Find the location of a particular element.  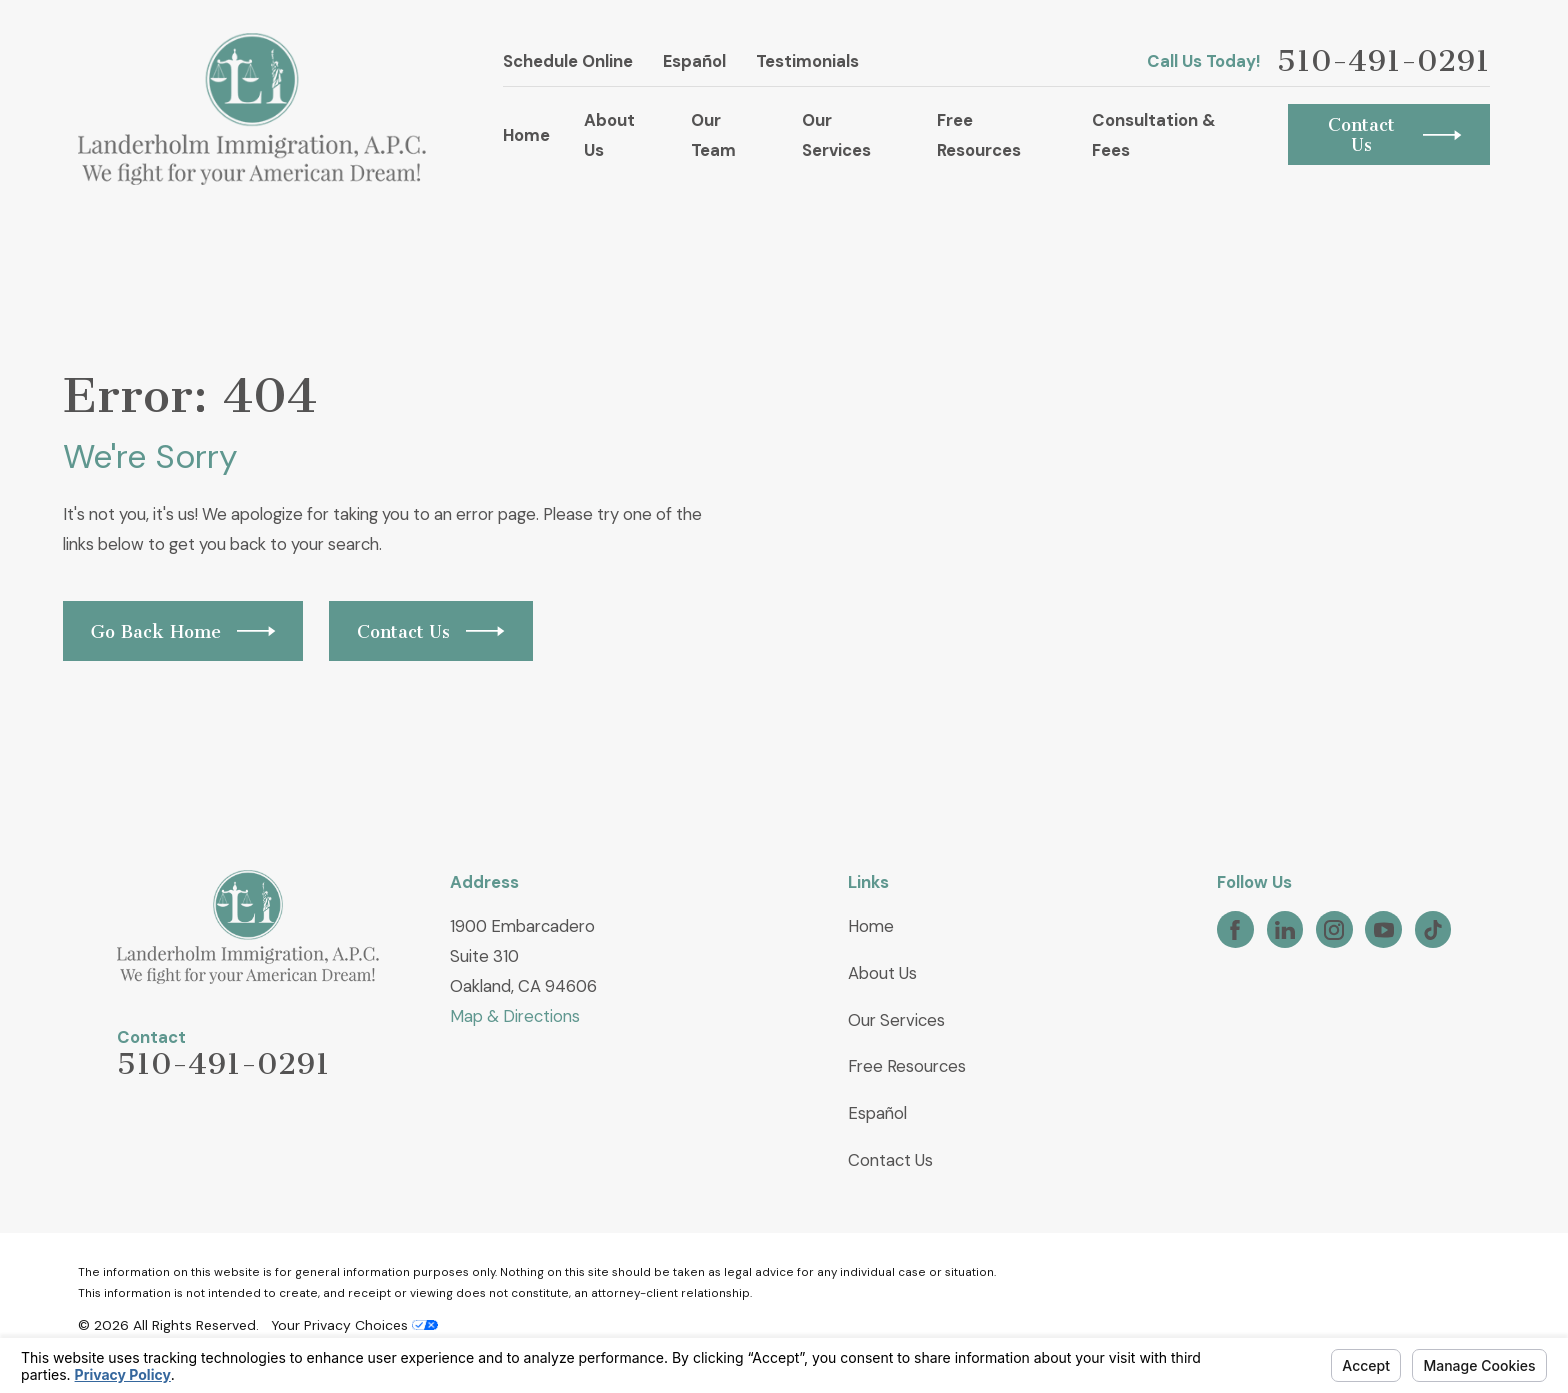

[LinkedIn] is located at coordinates (1285, 930).